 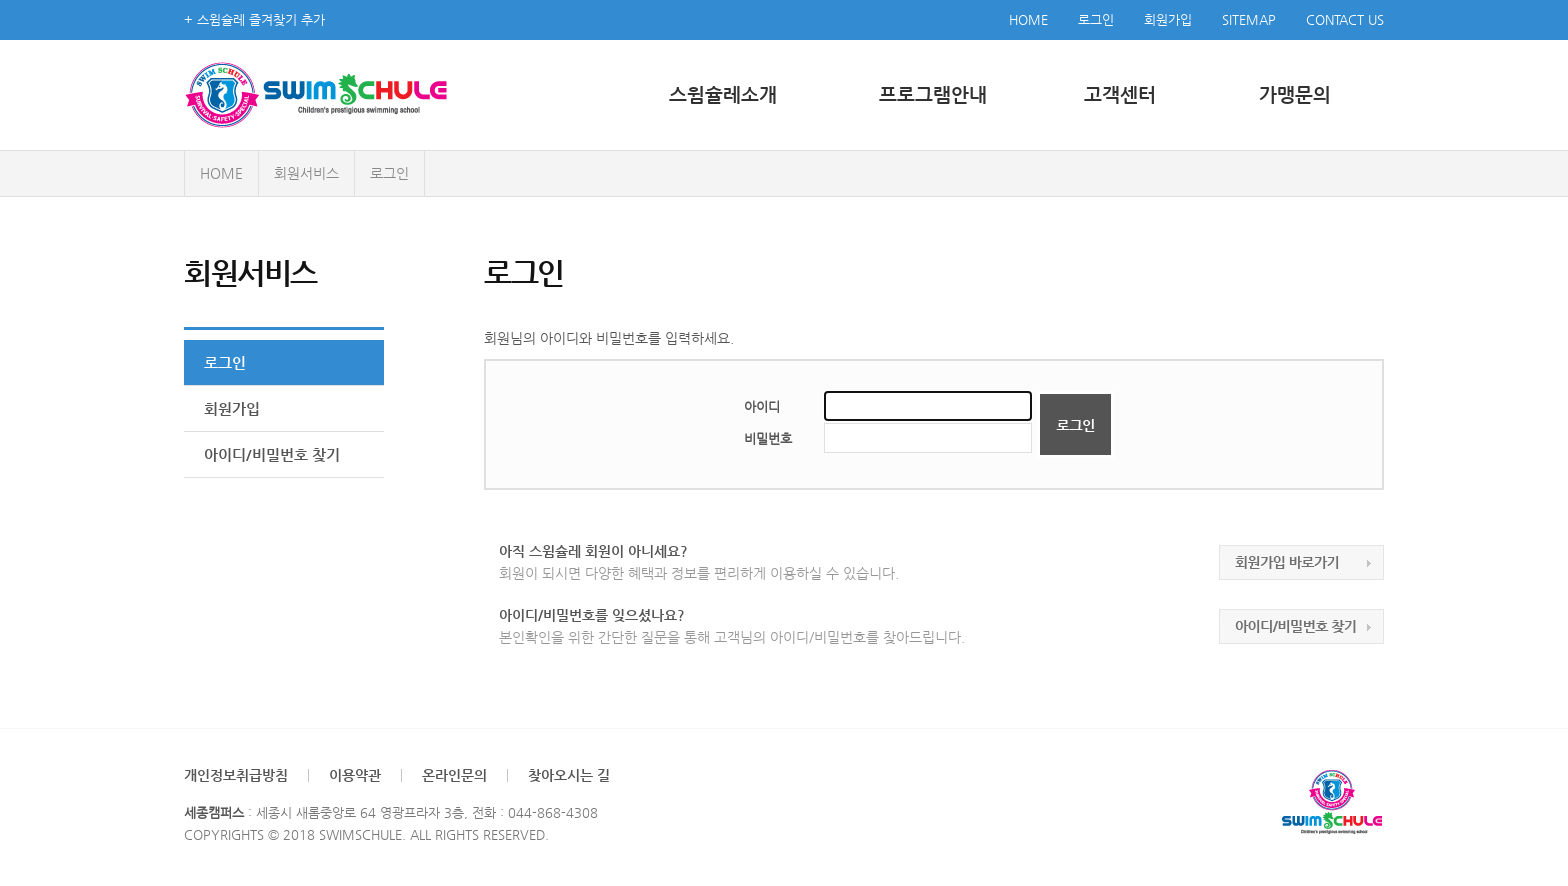 What do you see at coordinates (1168, 19) in the screenshot?
I see `회원가입` at bounding box center [1168, 19].